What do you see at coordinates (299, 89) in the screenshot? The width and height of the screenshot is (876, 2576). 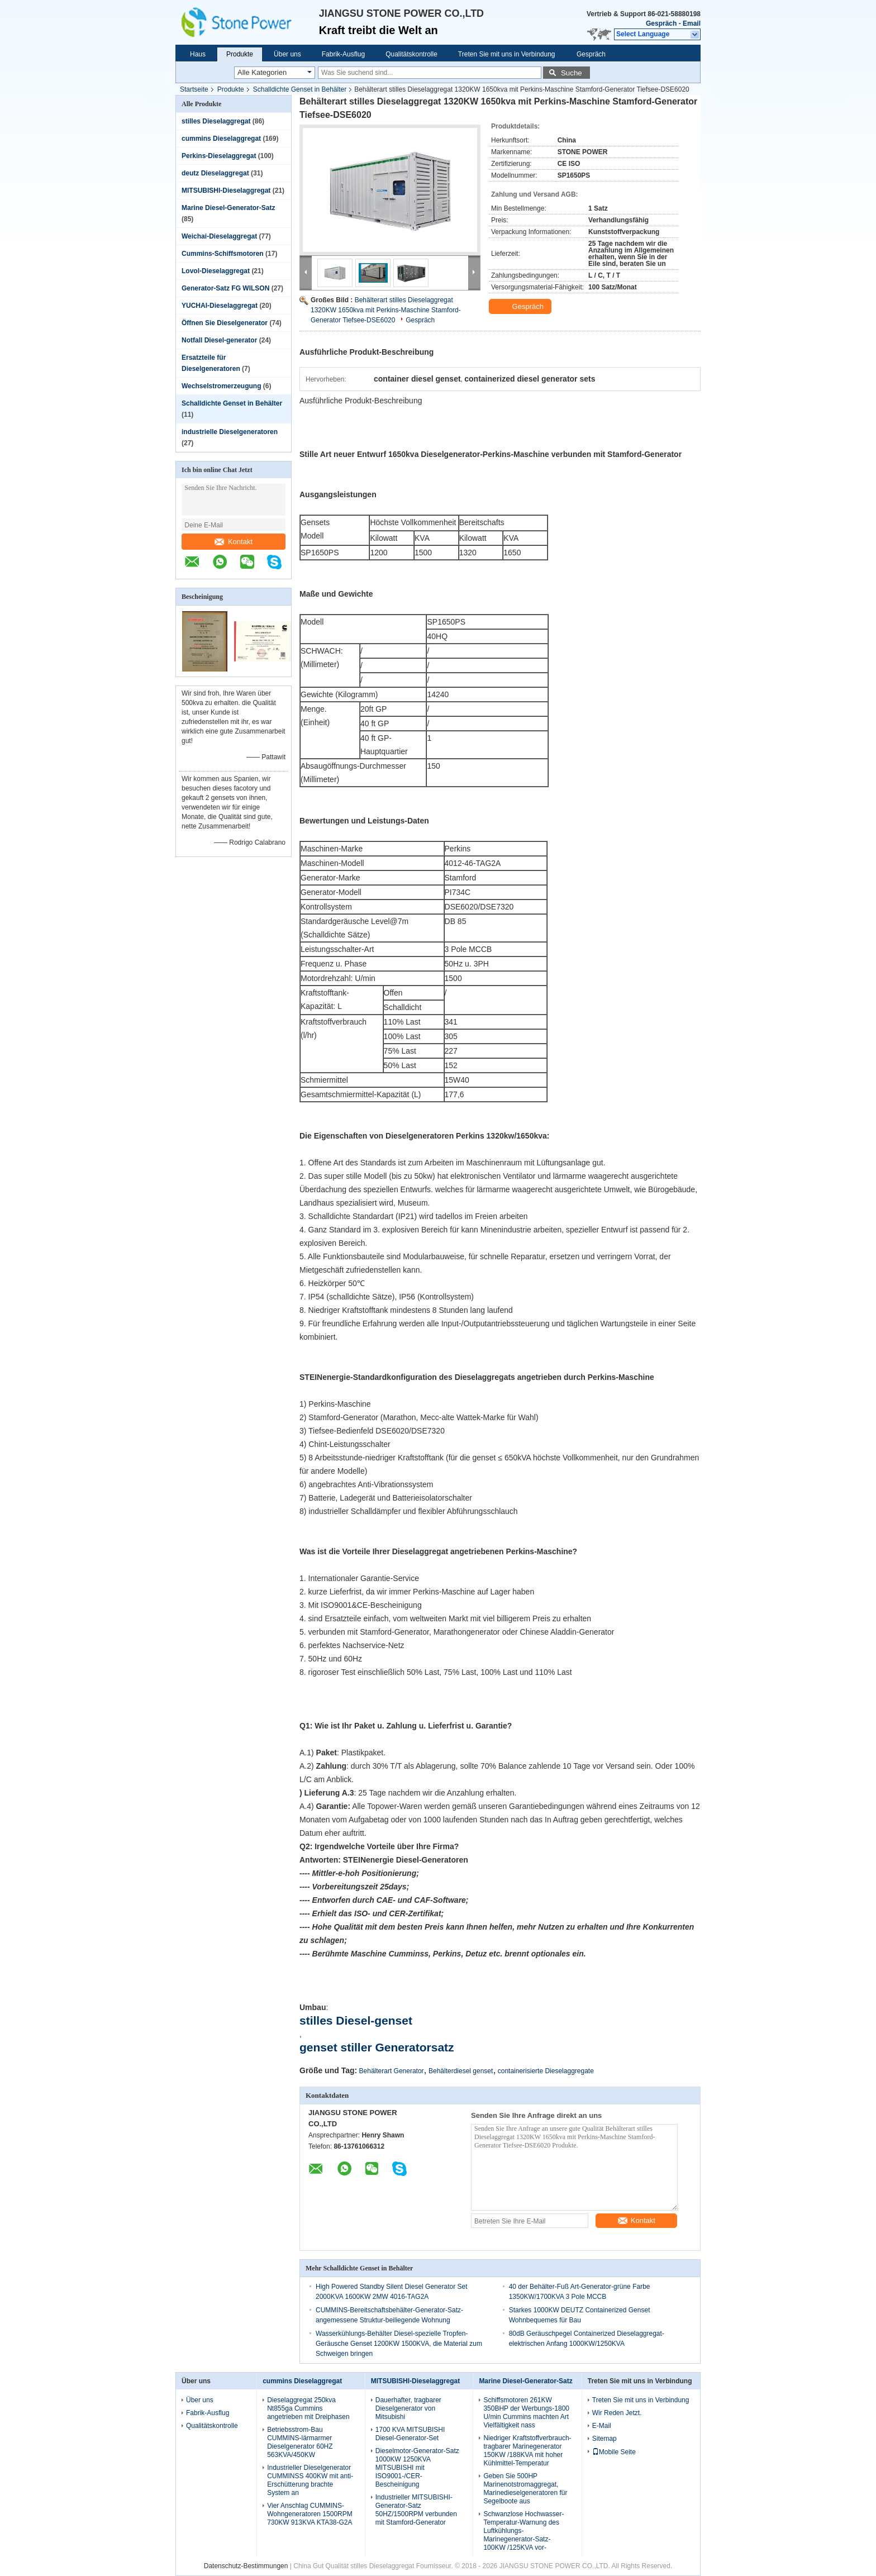 I see `Schalldichte Genset in Behälter` at bounding box center [299, 89].